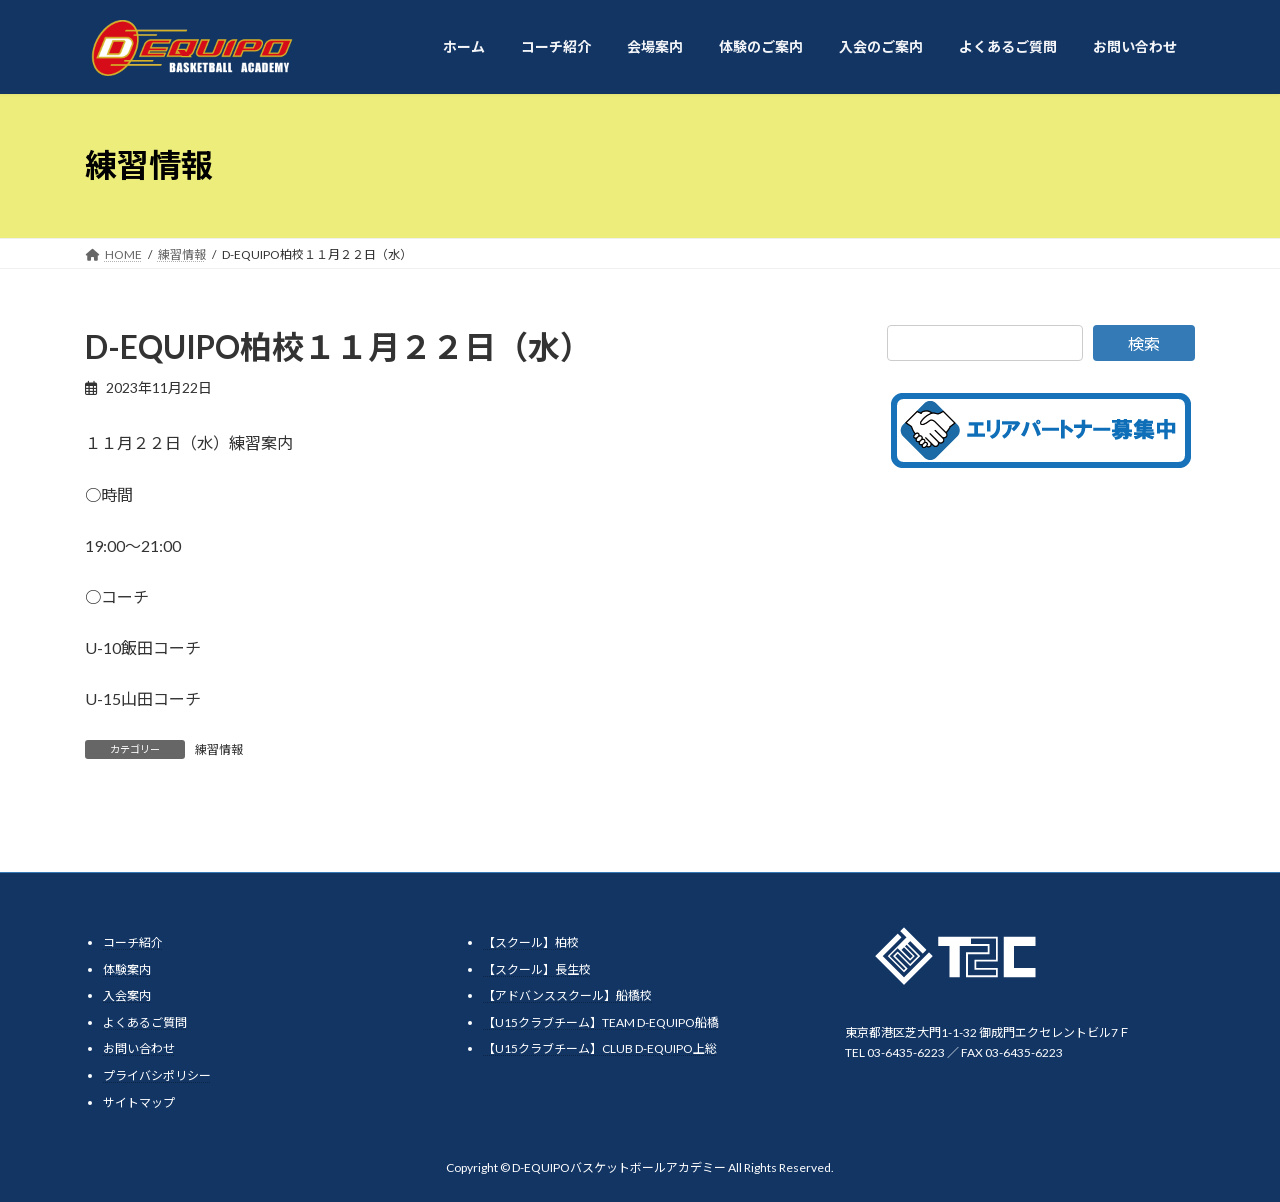 The image size is (1280, 1202). What do you see at coordinates (157, 1075) in the screenshot?
I see `プライバシポリシー` at bounding box center [157, 1075].